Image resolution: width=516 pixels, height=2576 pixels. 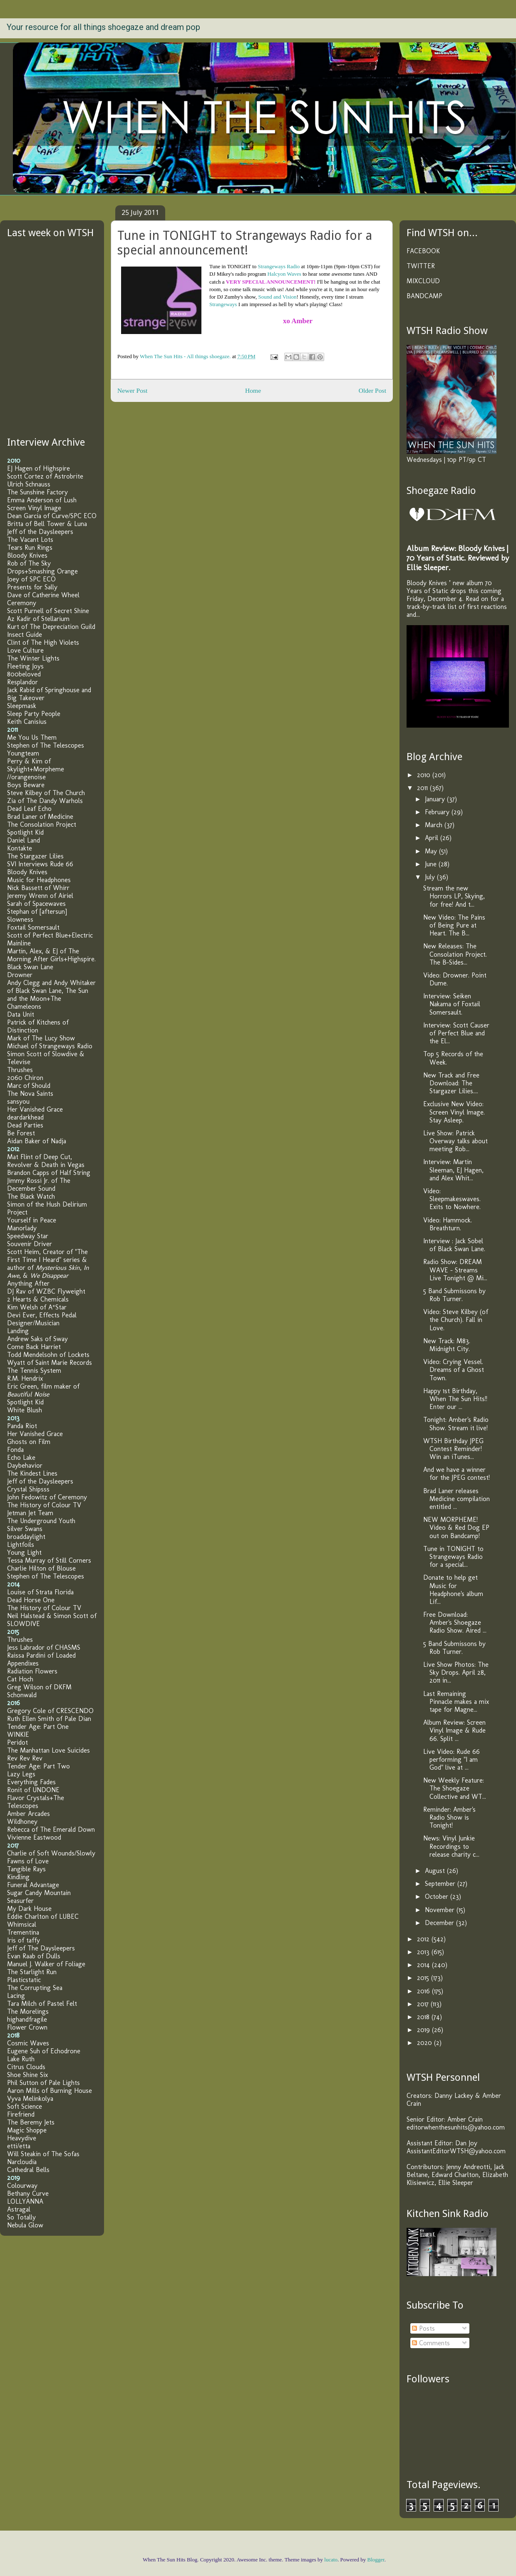 What do you see at coordinates (30, 1513) in the screenshot?
I see `Jetman Jet Team` at bounding box center [30, 1513].